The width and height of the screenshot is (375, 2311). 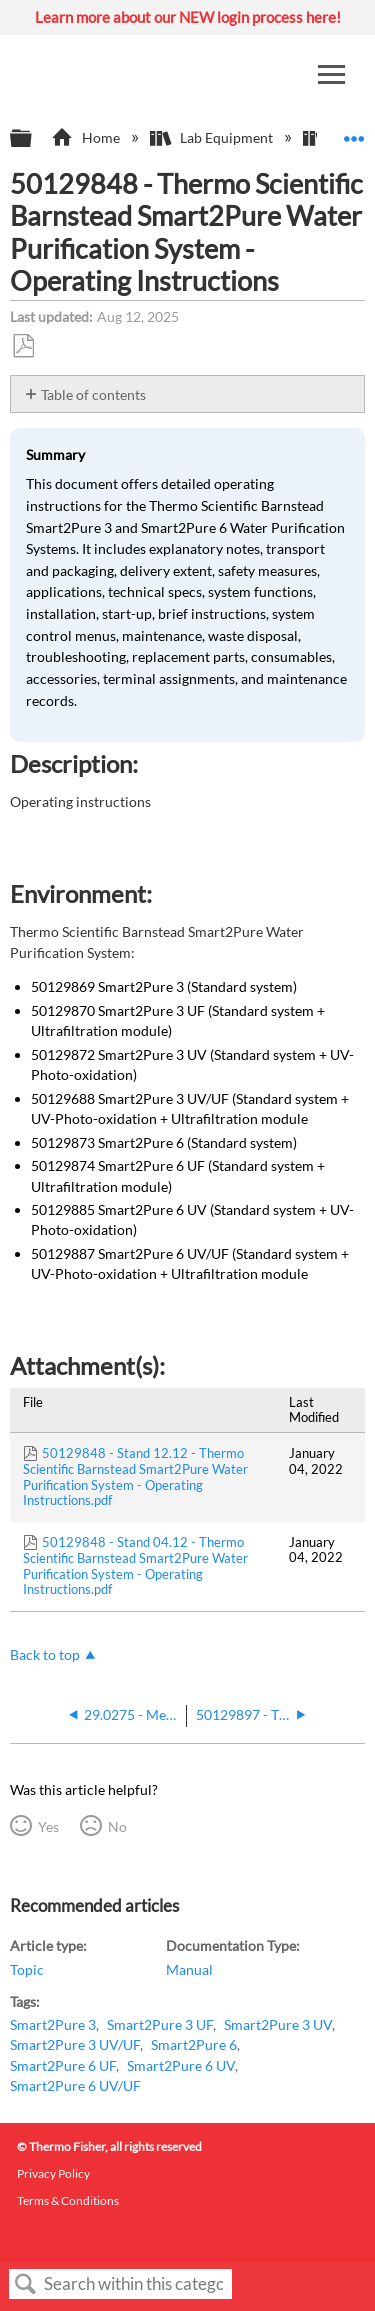 What do you see at coordinates (68, 2200) in the screenshot?
I see `Terms & Conditions` at bounding box center [68, 2200].